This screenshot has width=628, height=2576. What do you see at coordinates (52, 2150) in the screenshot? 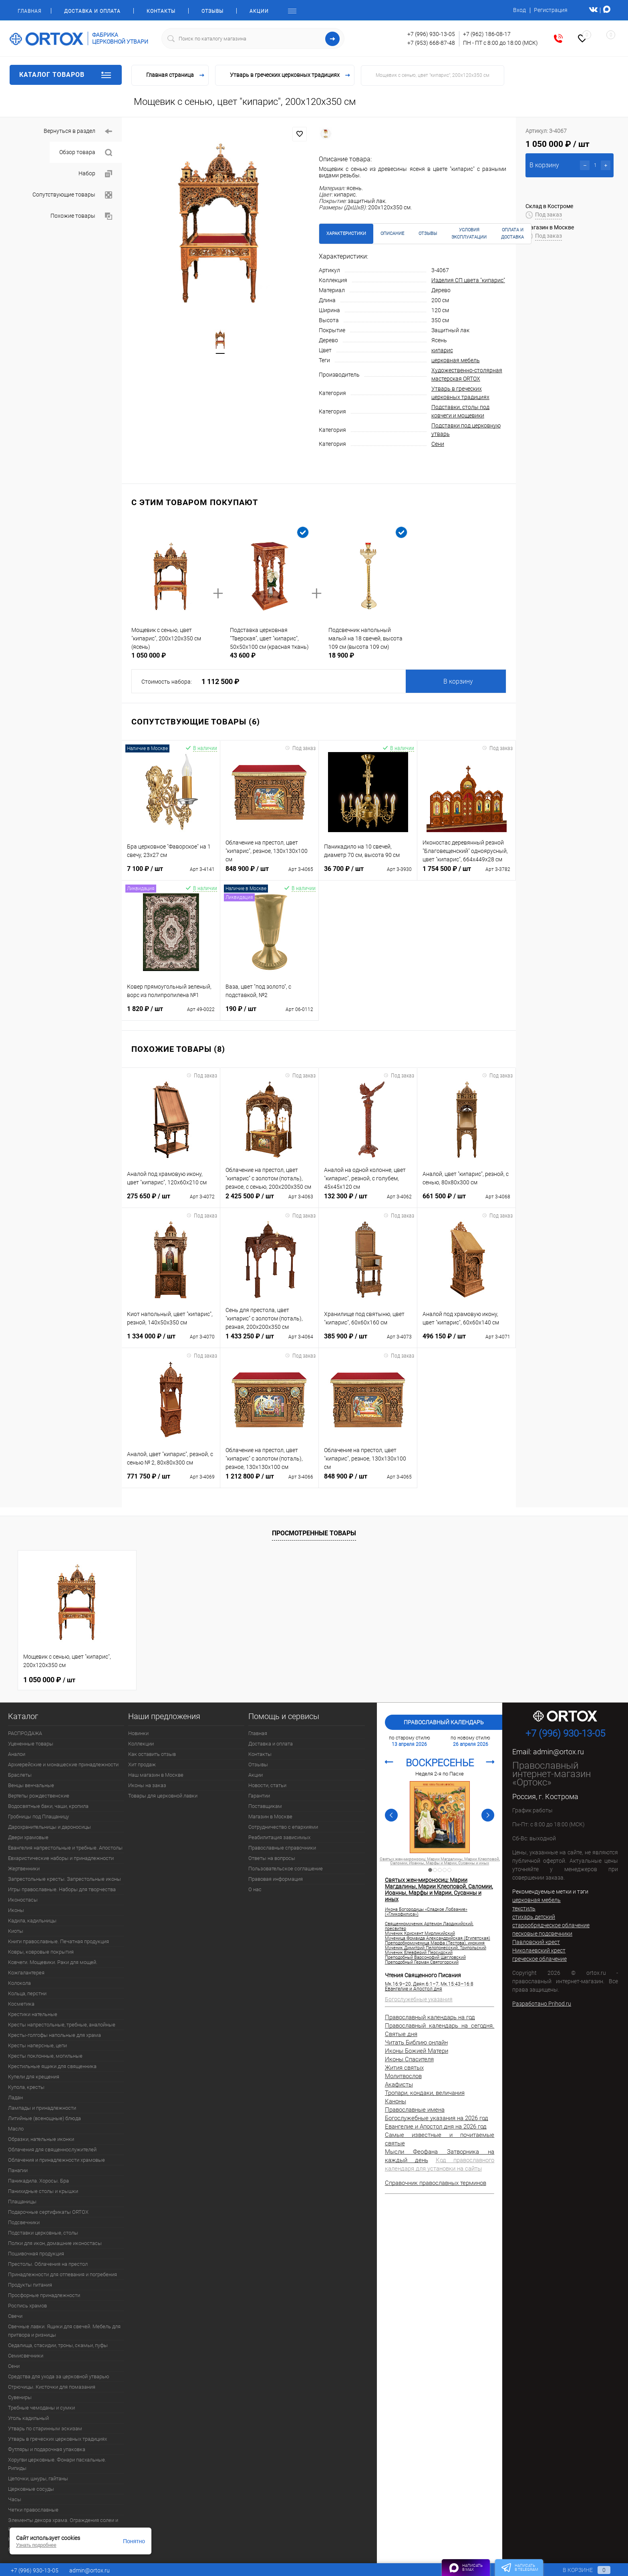
I see `Облачения для священнослужителей` at bounding box center [52, 2150].